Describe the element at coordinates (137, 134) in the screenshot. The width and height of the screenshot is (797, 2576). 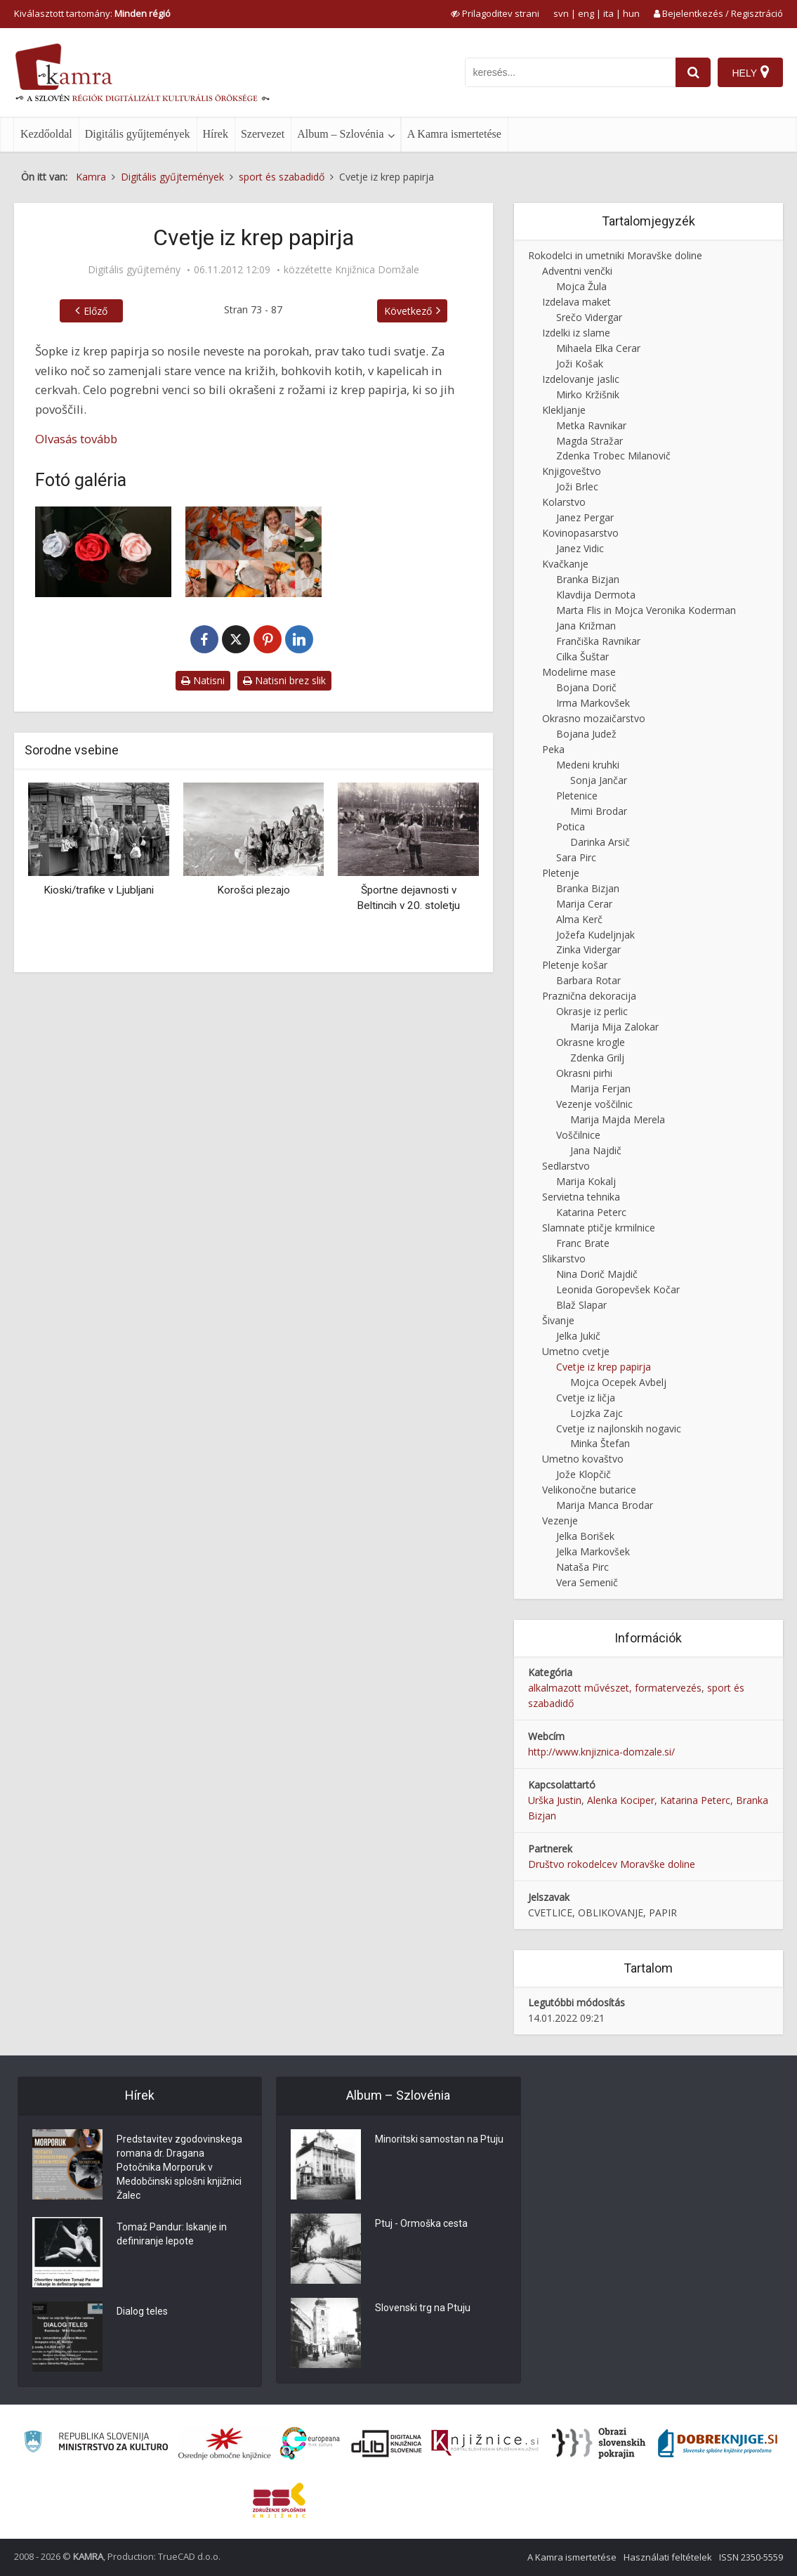
I see `Digitális gyűjtemények` at that location.